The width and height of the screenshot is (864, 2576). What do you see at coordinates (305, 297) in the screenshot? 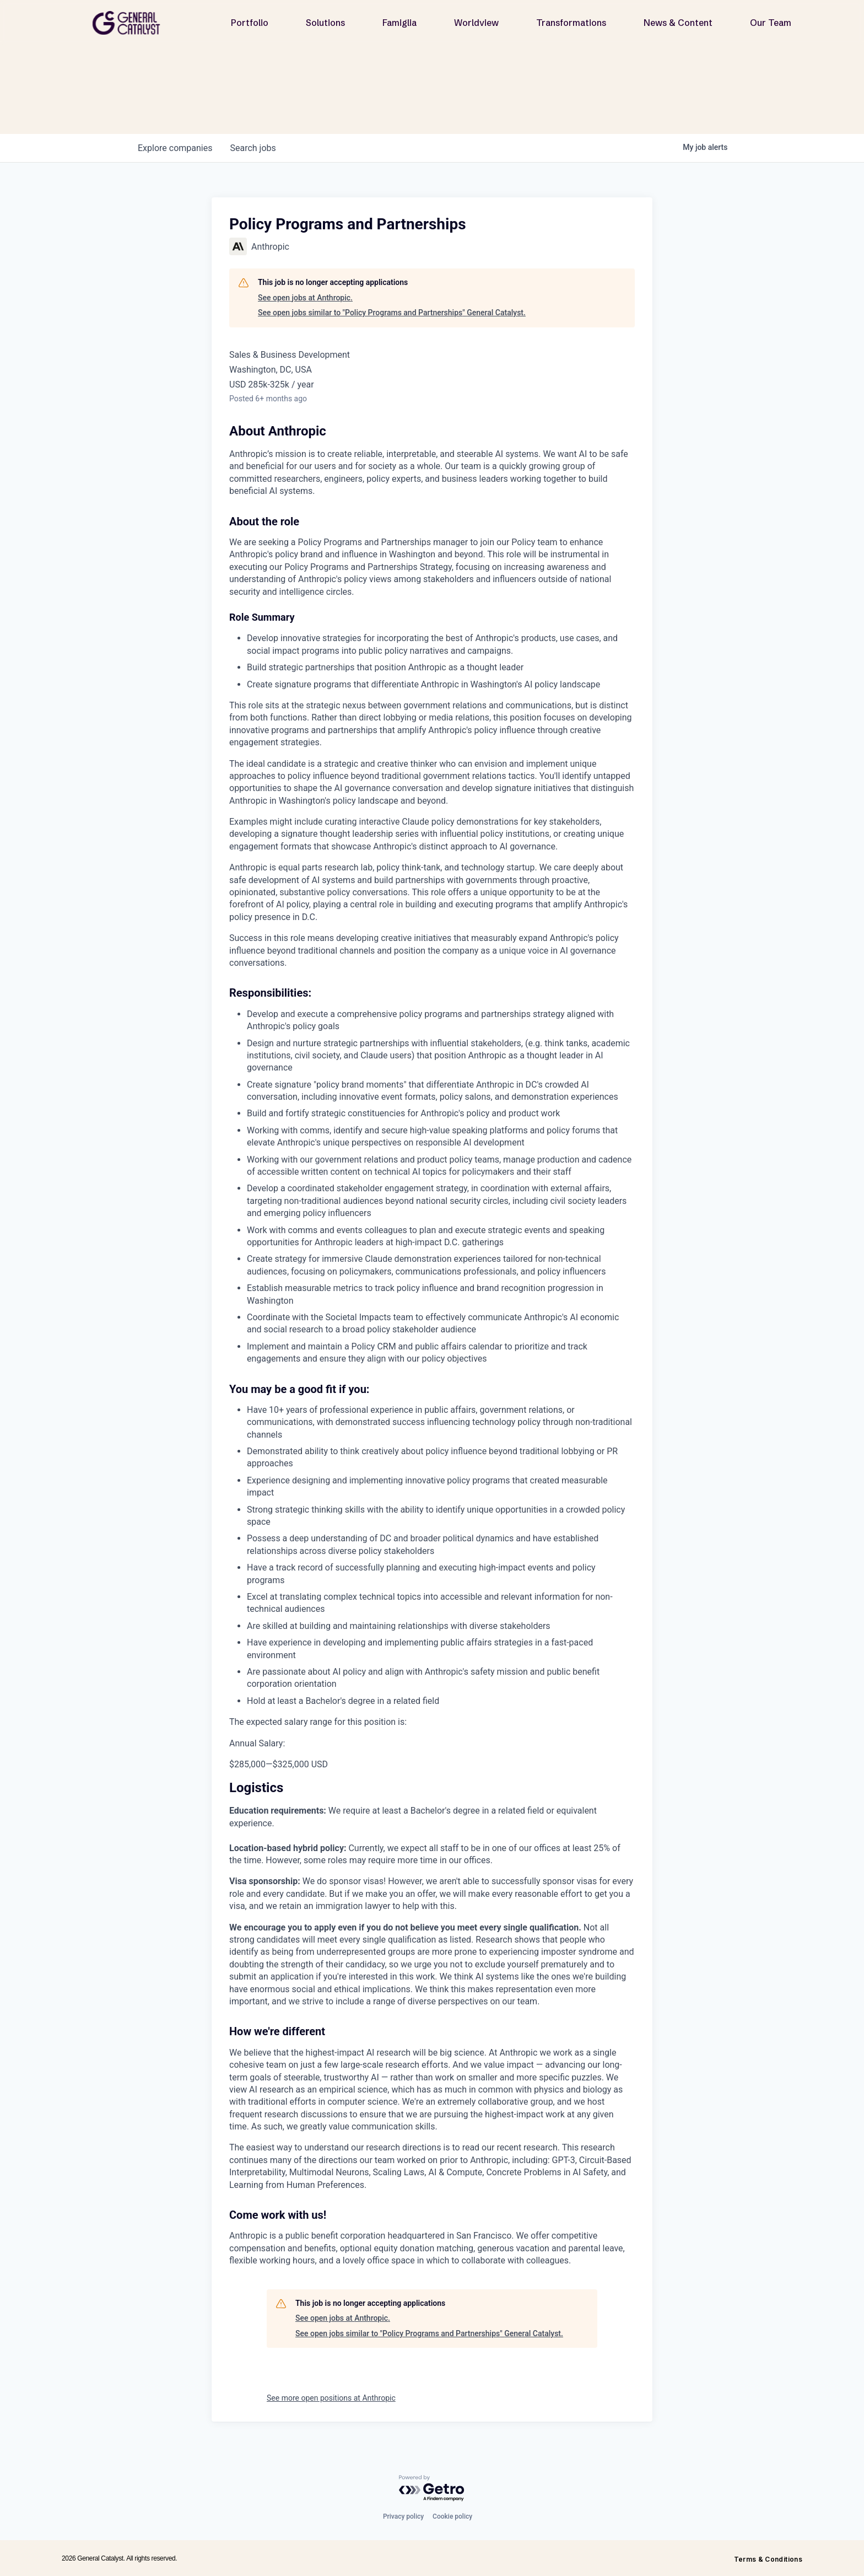
I see `See open jobs at Anthropic.` at bounding box center [305, 297].